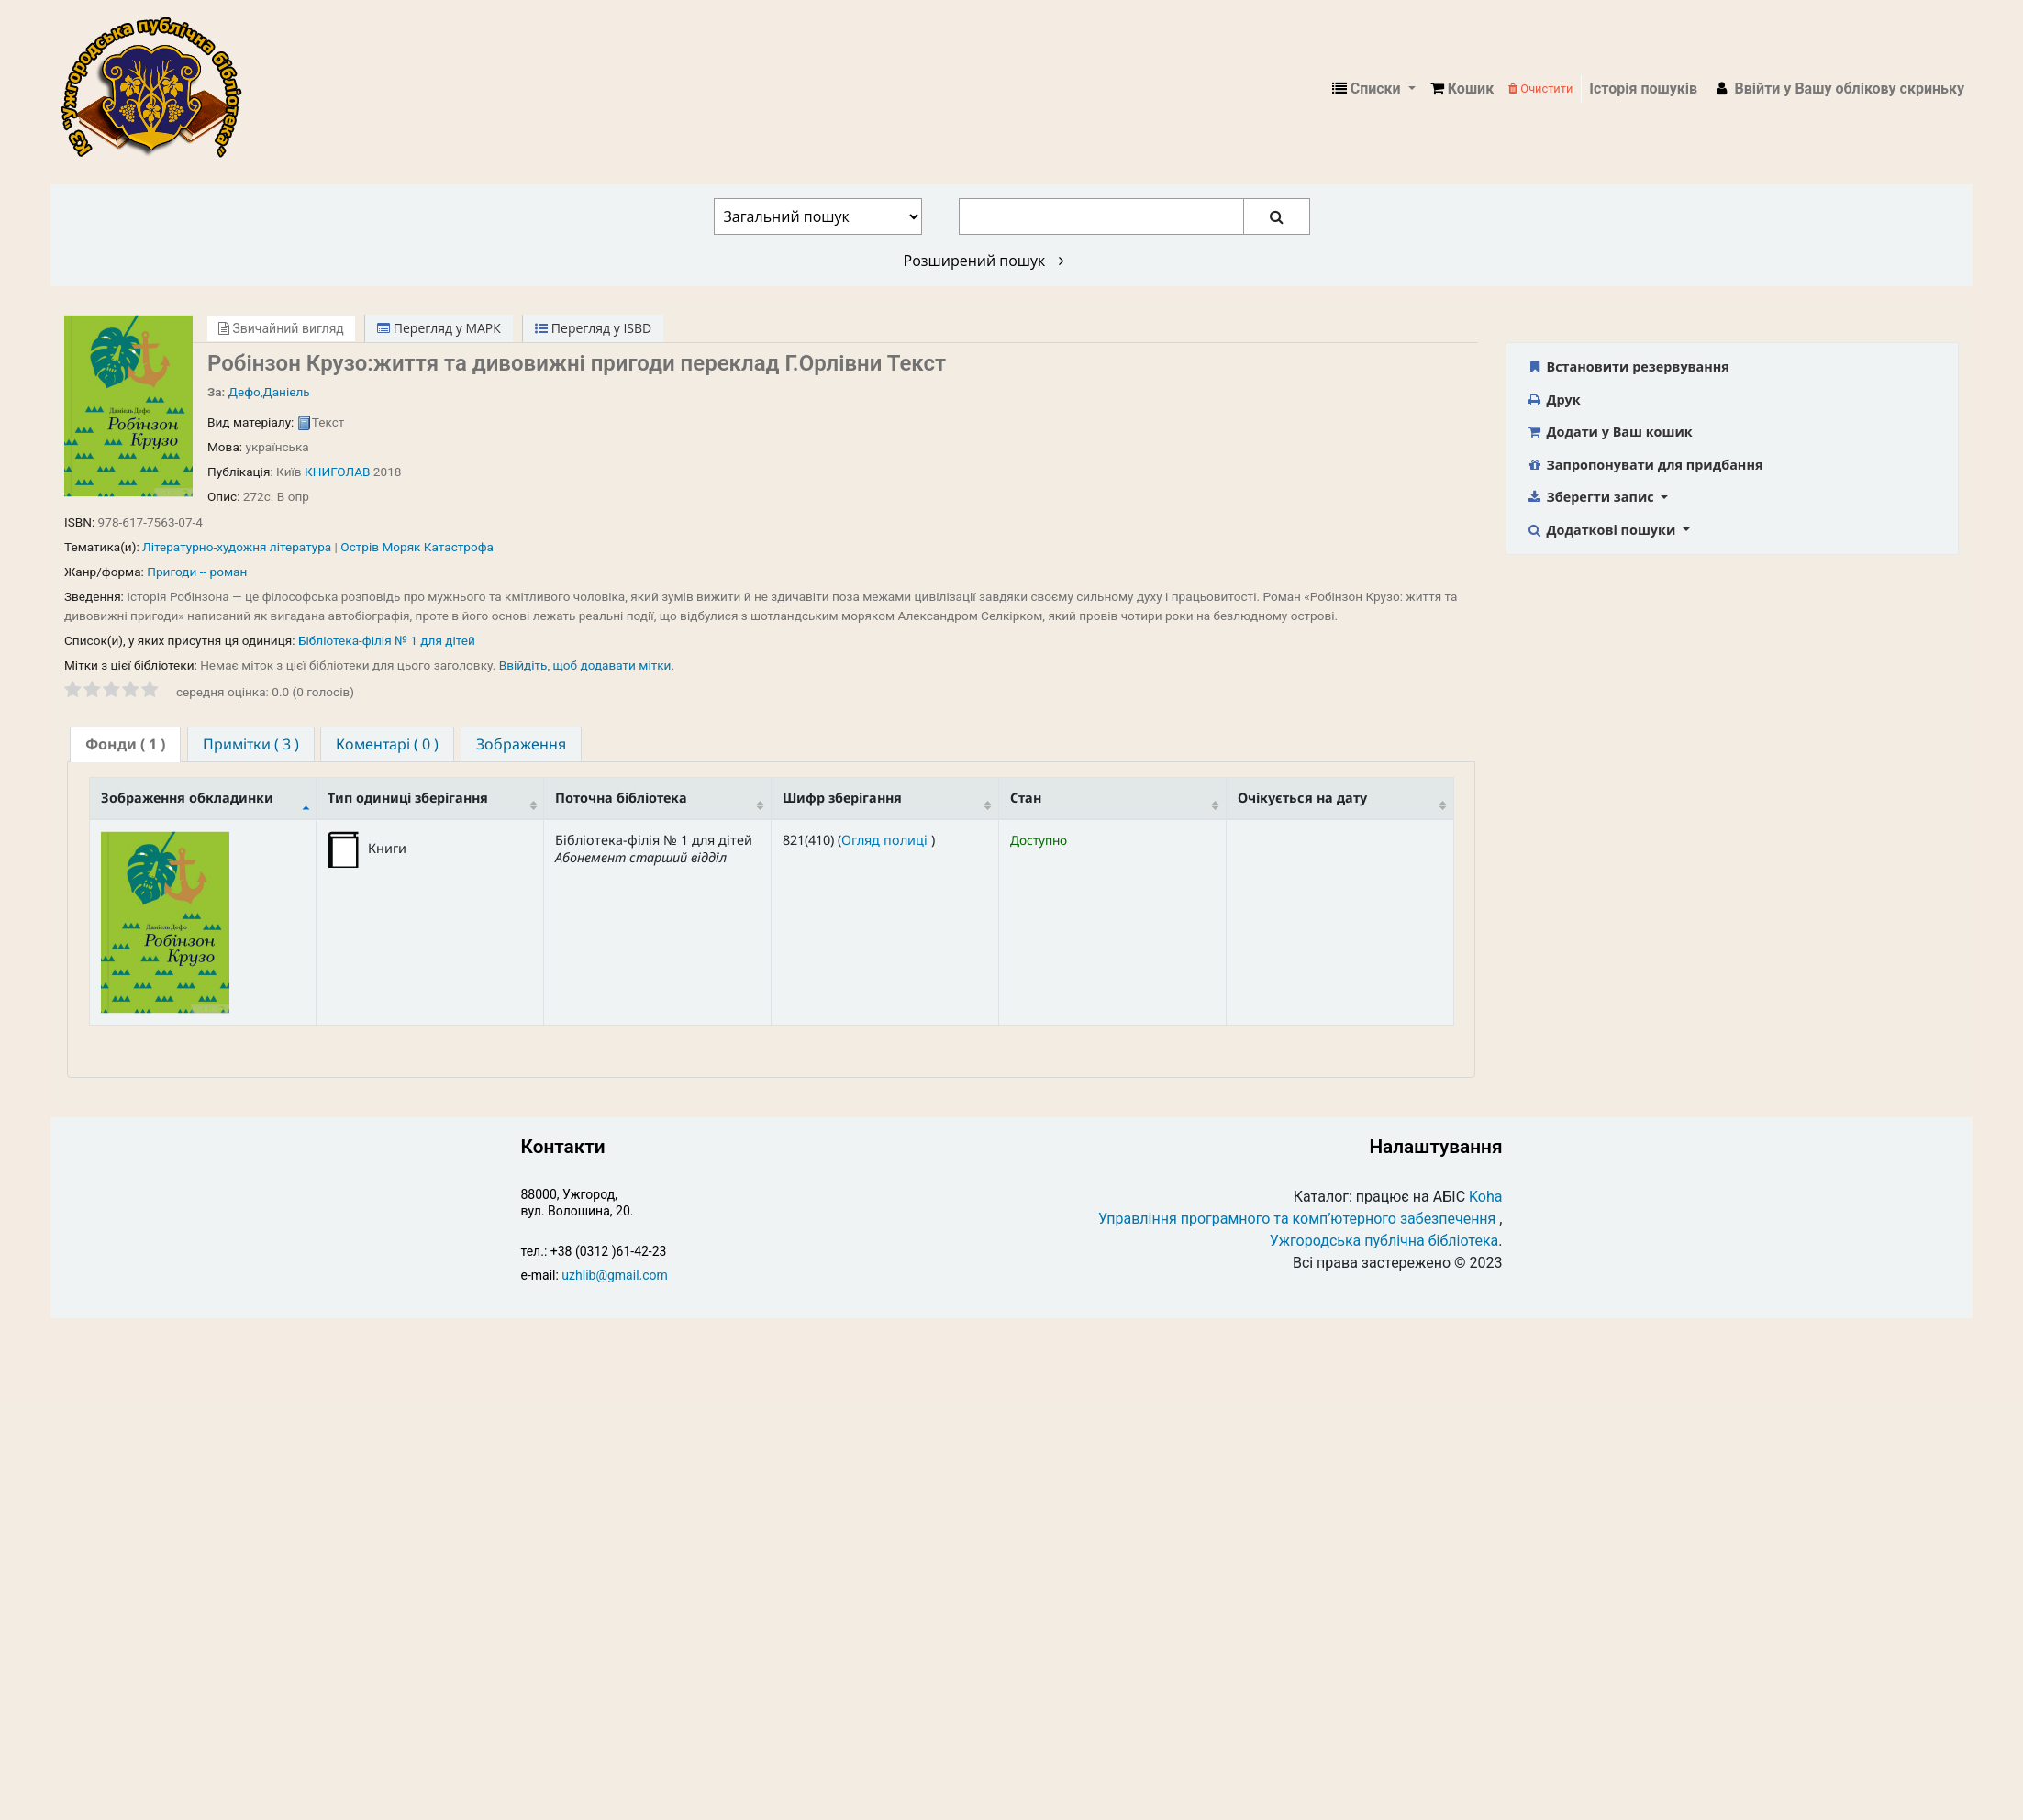 This screenshot has height=1820, width=2023. What do you see at coordinates (337, 471) in the screenshot?
I see `КНИГОЛАВ` at bounding box center [337, 471].